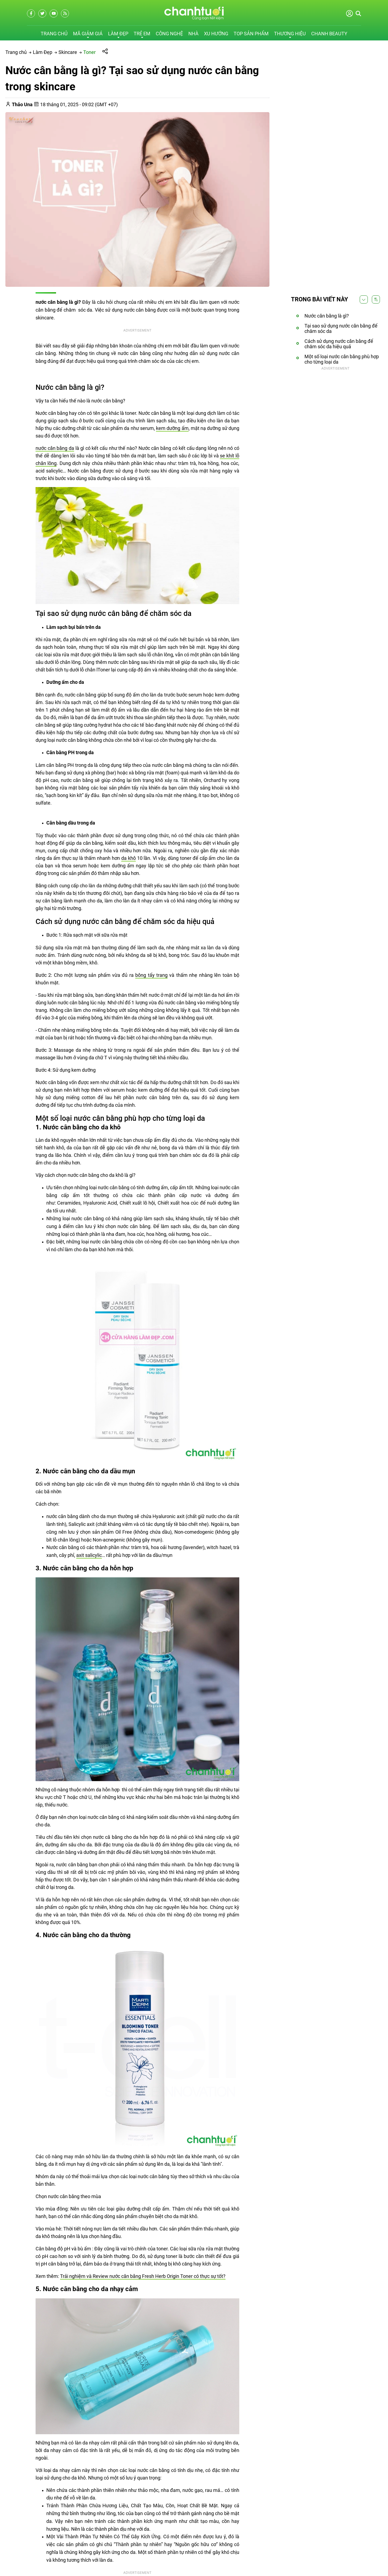 The image size is (388, 2576). What do you see at coordinates (143, 2276) in the screenshot?
I see `Trải nghiệm và Review nước cân bằng Fresh Herb Origin Toner có thực sự tốt?` at bounding box center [143, 2276].